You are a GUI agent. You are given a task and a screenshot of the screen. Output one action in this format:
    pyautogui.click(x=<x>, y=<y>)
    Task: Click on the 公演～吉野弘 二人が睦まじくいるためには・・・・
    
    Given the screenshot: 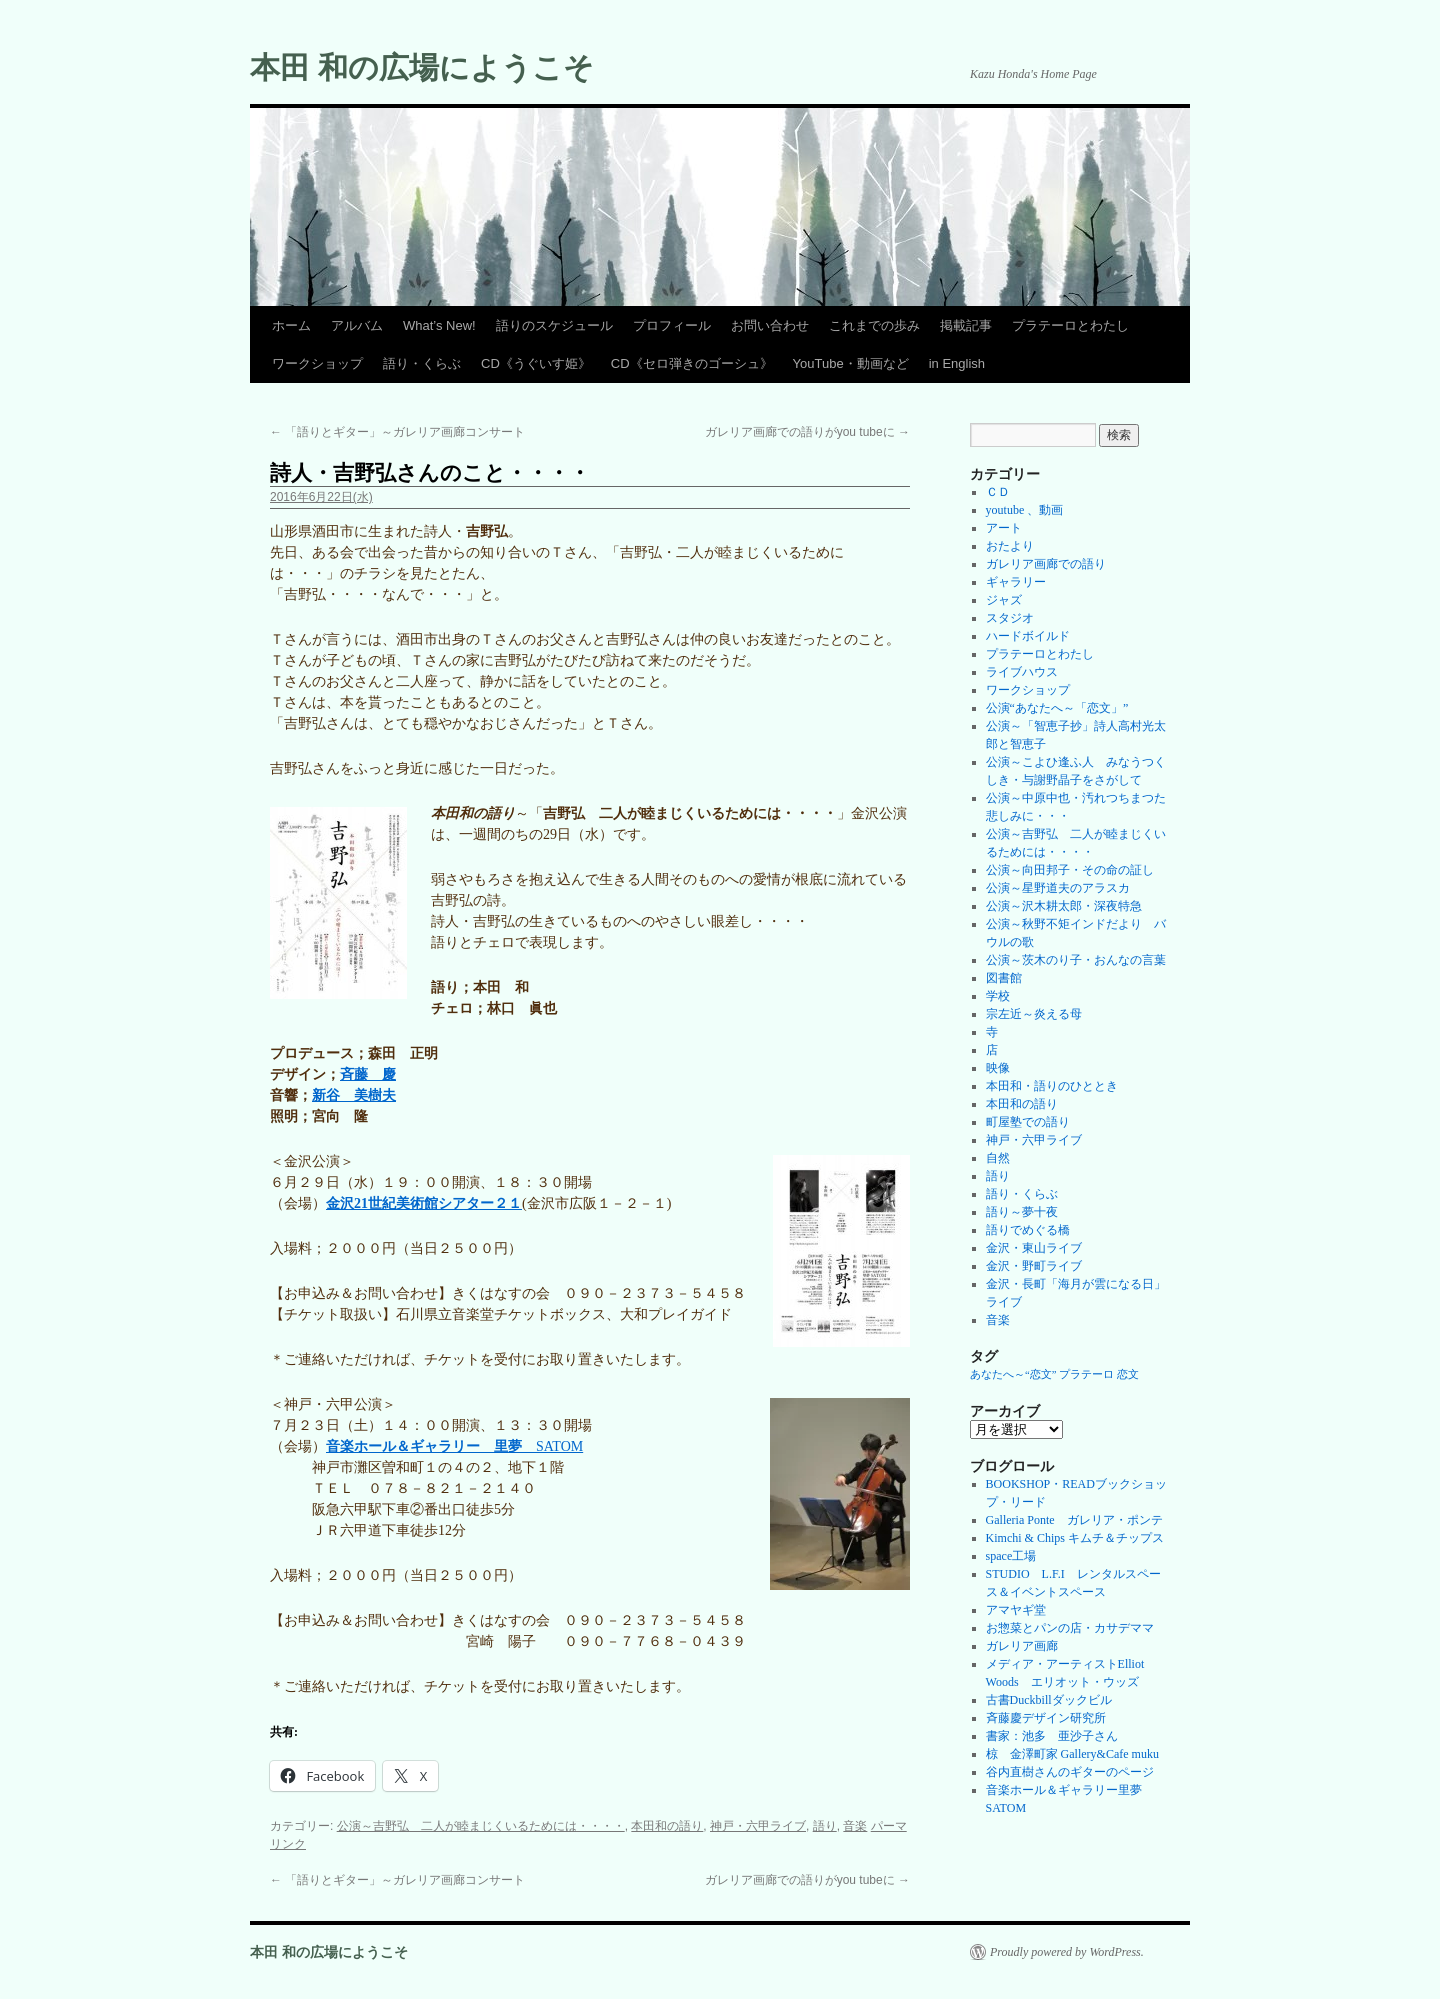 What is the action you would take?
    pyautogui.click(x=481, y=1826)
    